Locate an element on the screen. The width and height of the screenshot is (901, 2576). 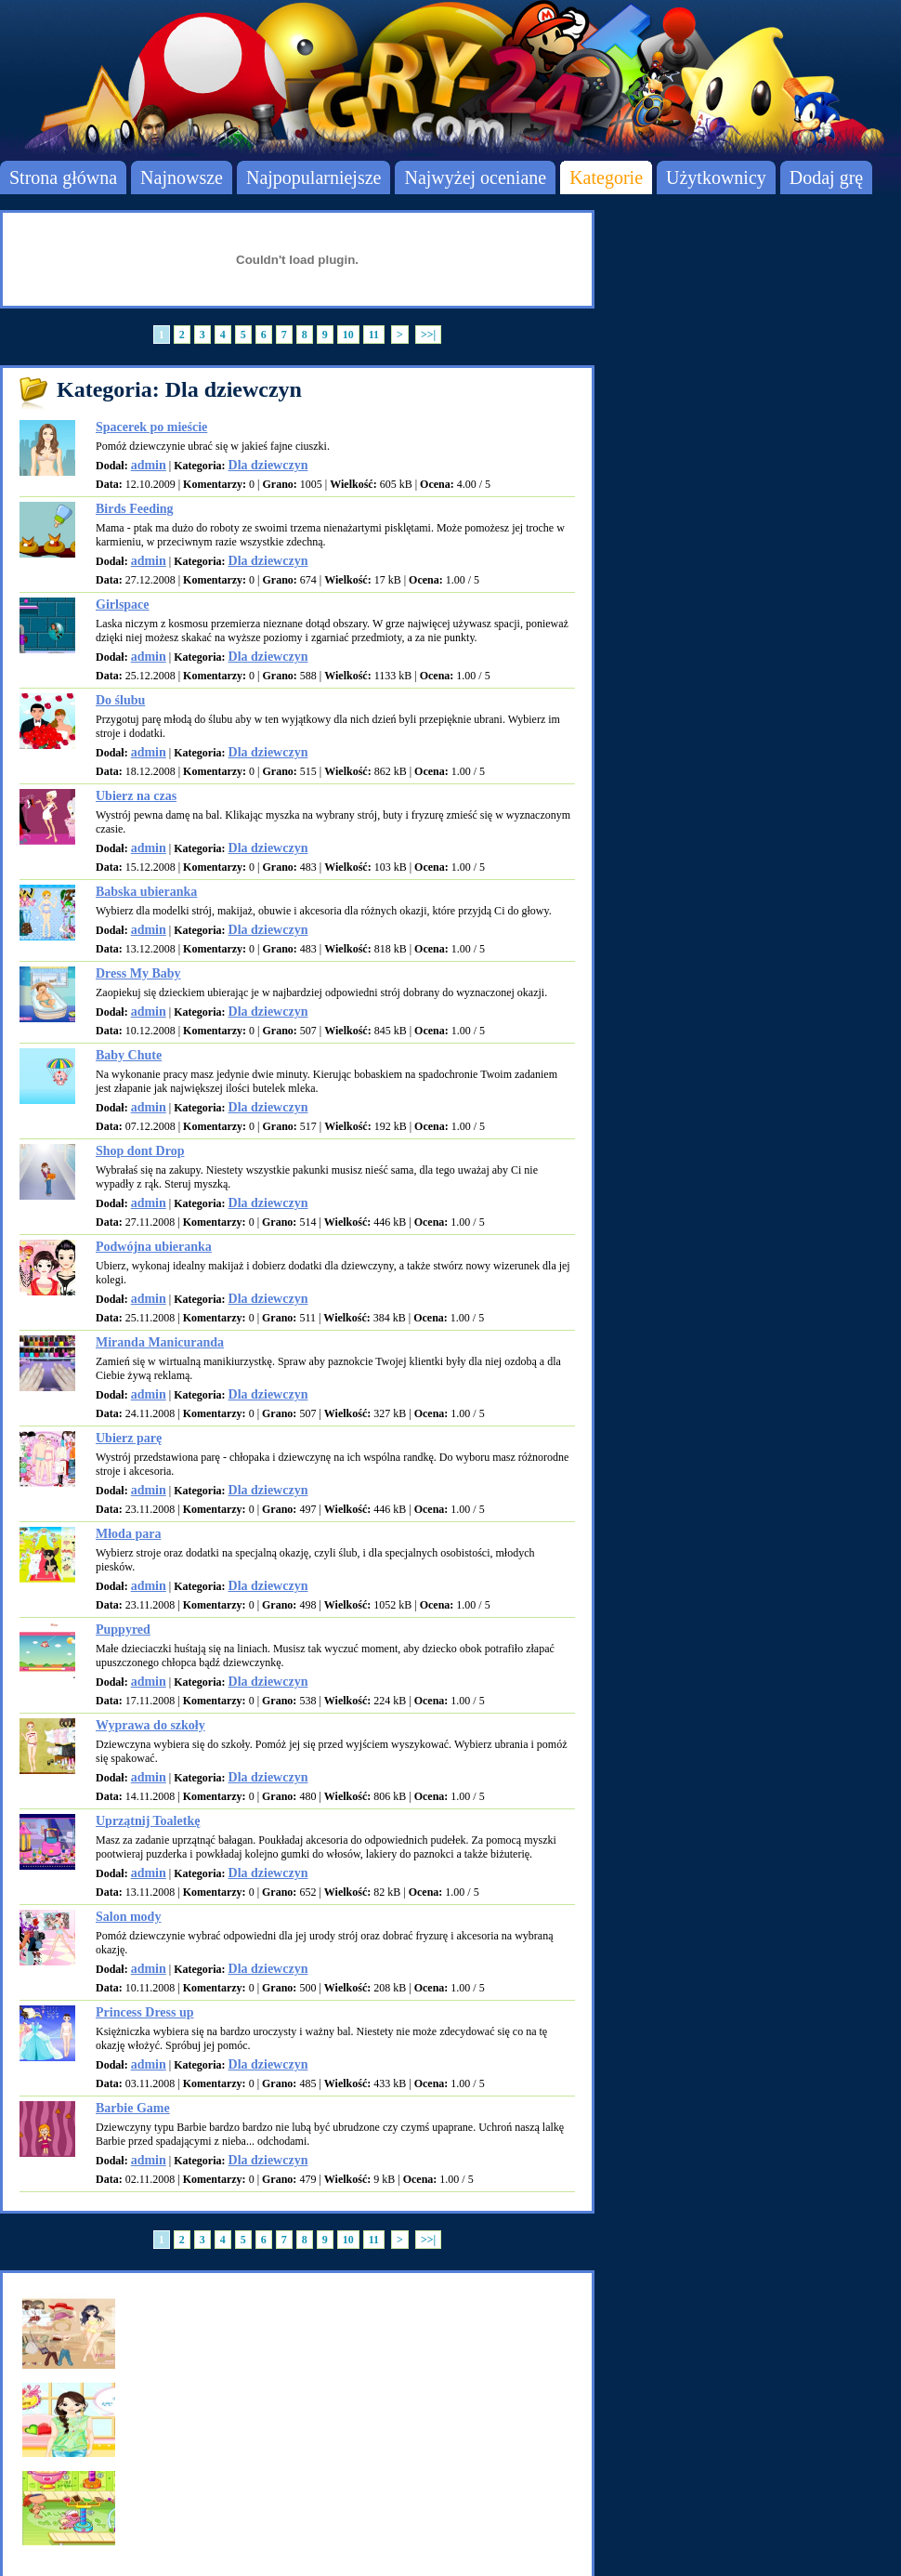
Ubierz parę is located at coordinates (129, 1438).